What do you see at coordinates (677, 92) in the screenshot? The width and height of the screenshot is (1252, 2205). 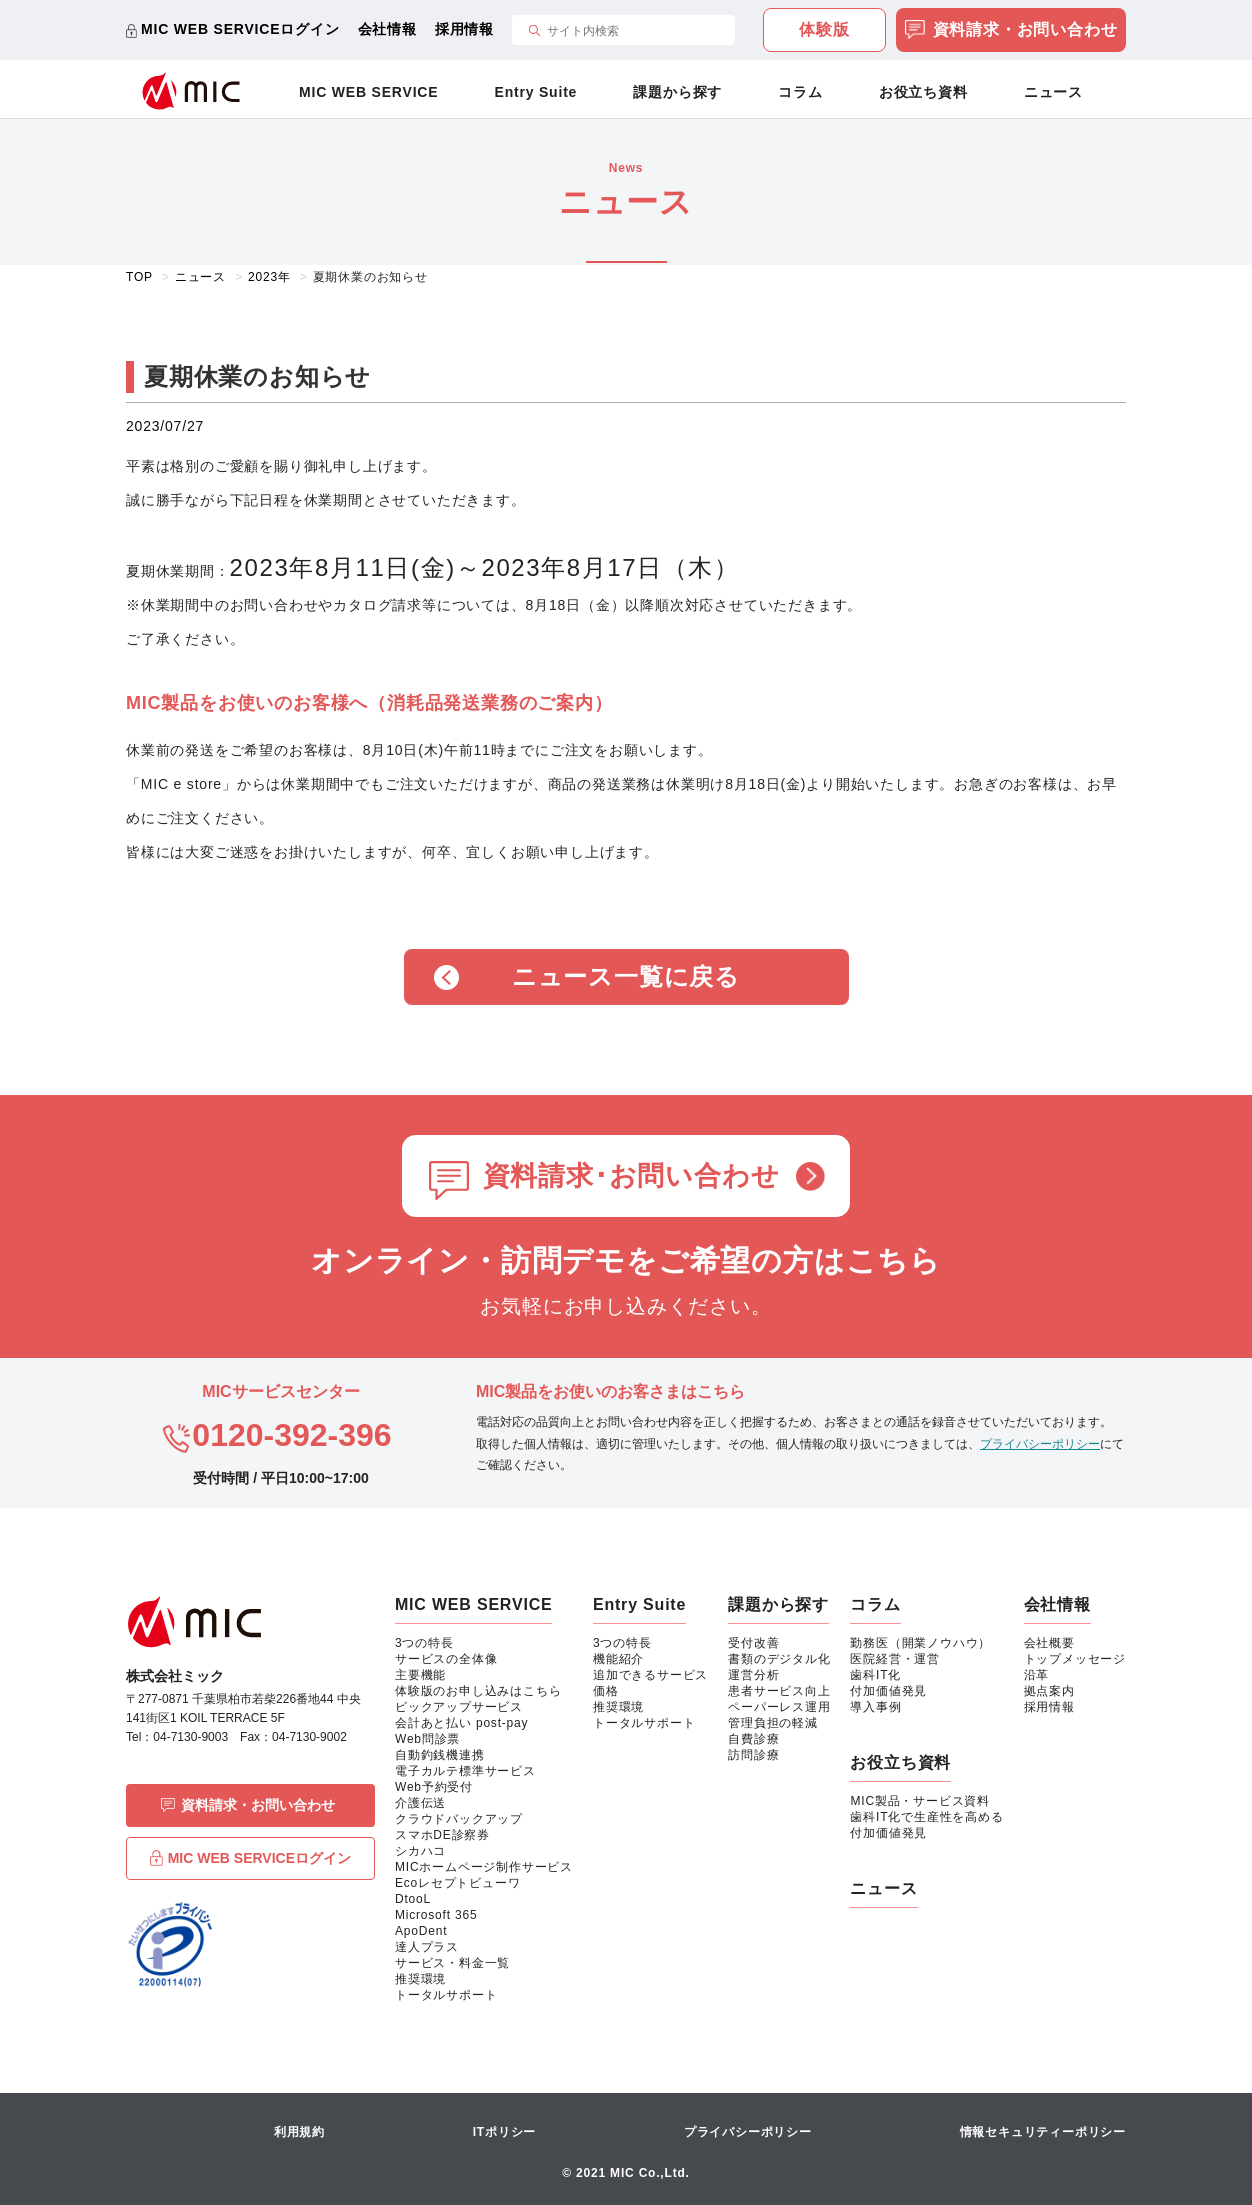 I see `課題から探す` at bounding box center [677, 92].